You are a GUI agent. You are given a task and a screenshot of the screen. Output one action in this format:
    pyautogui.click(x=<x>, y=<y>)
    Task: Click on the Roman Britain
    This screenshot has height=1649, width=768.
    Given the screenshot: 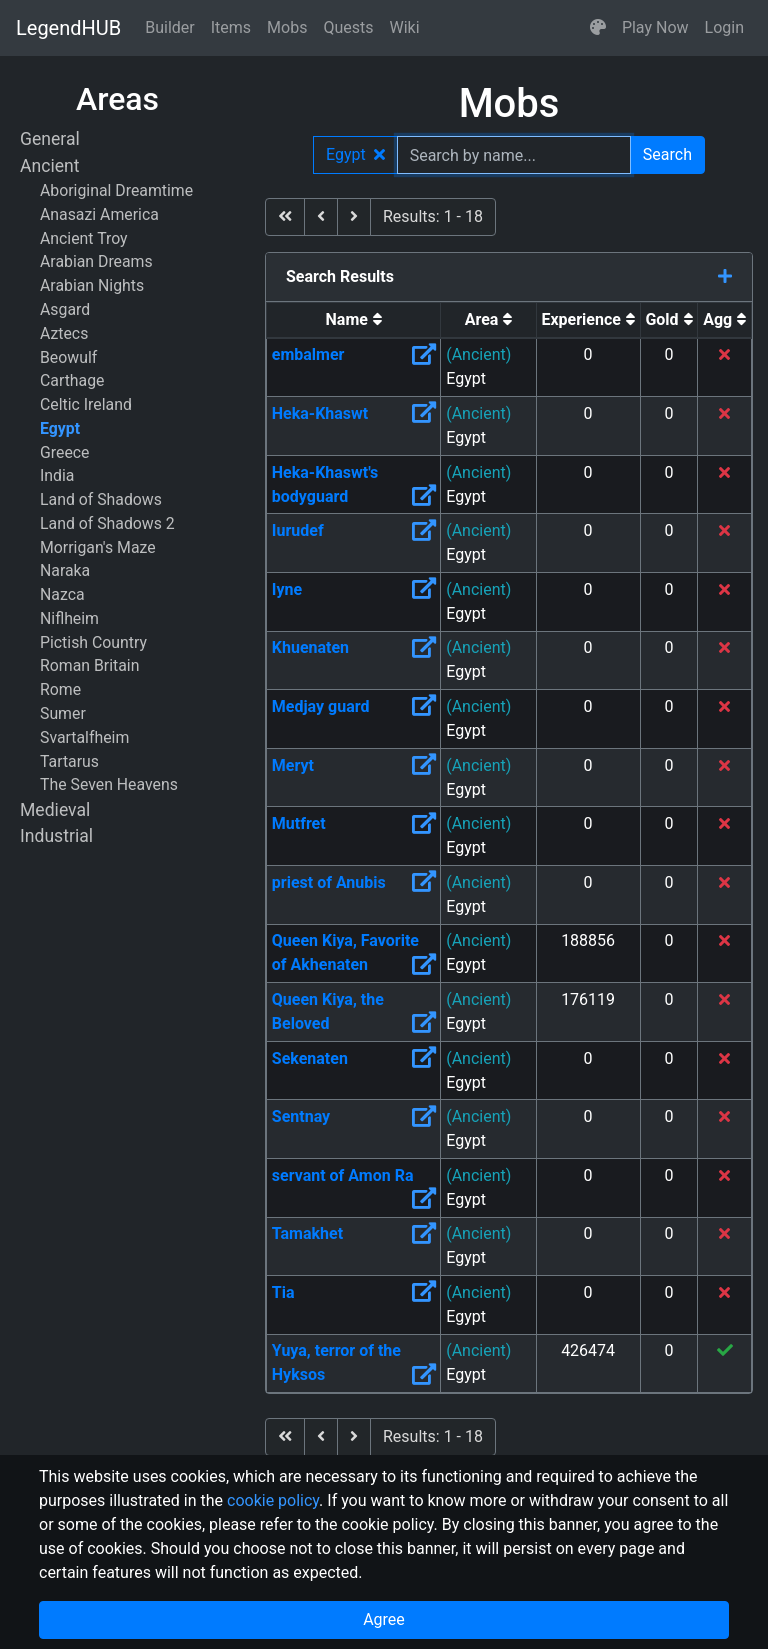 What is the action you would take?
    pyautogui.click(x=89, y=665)
    